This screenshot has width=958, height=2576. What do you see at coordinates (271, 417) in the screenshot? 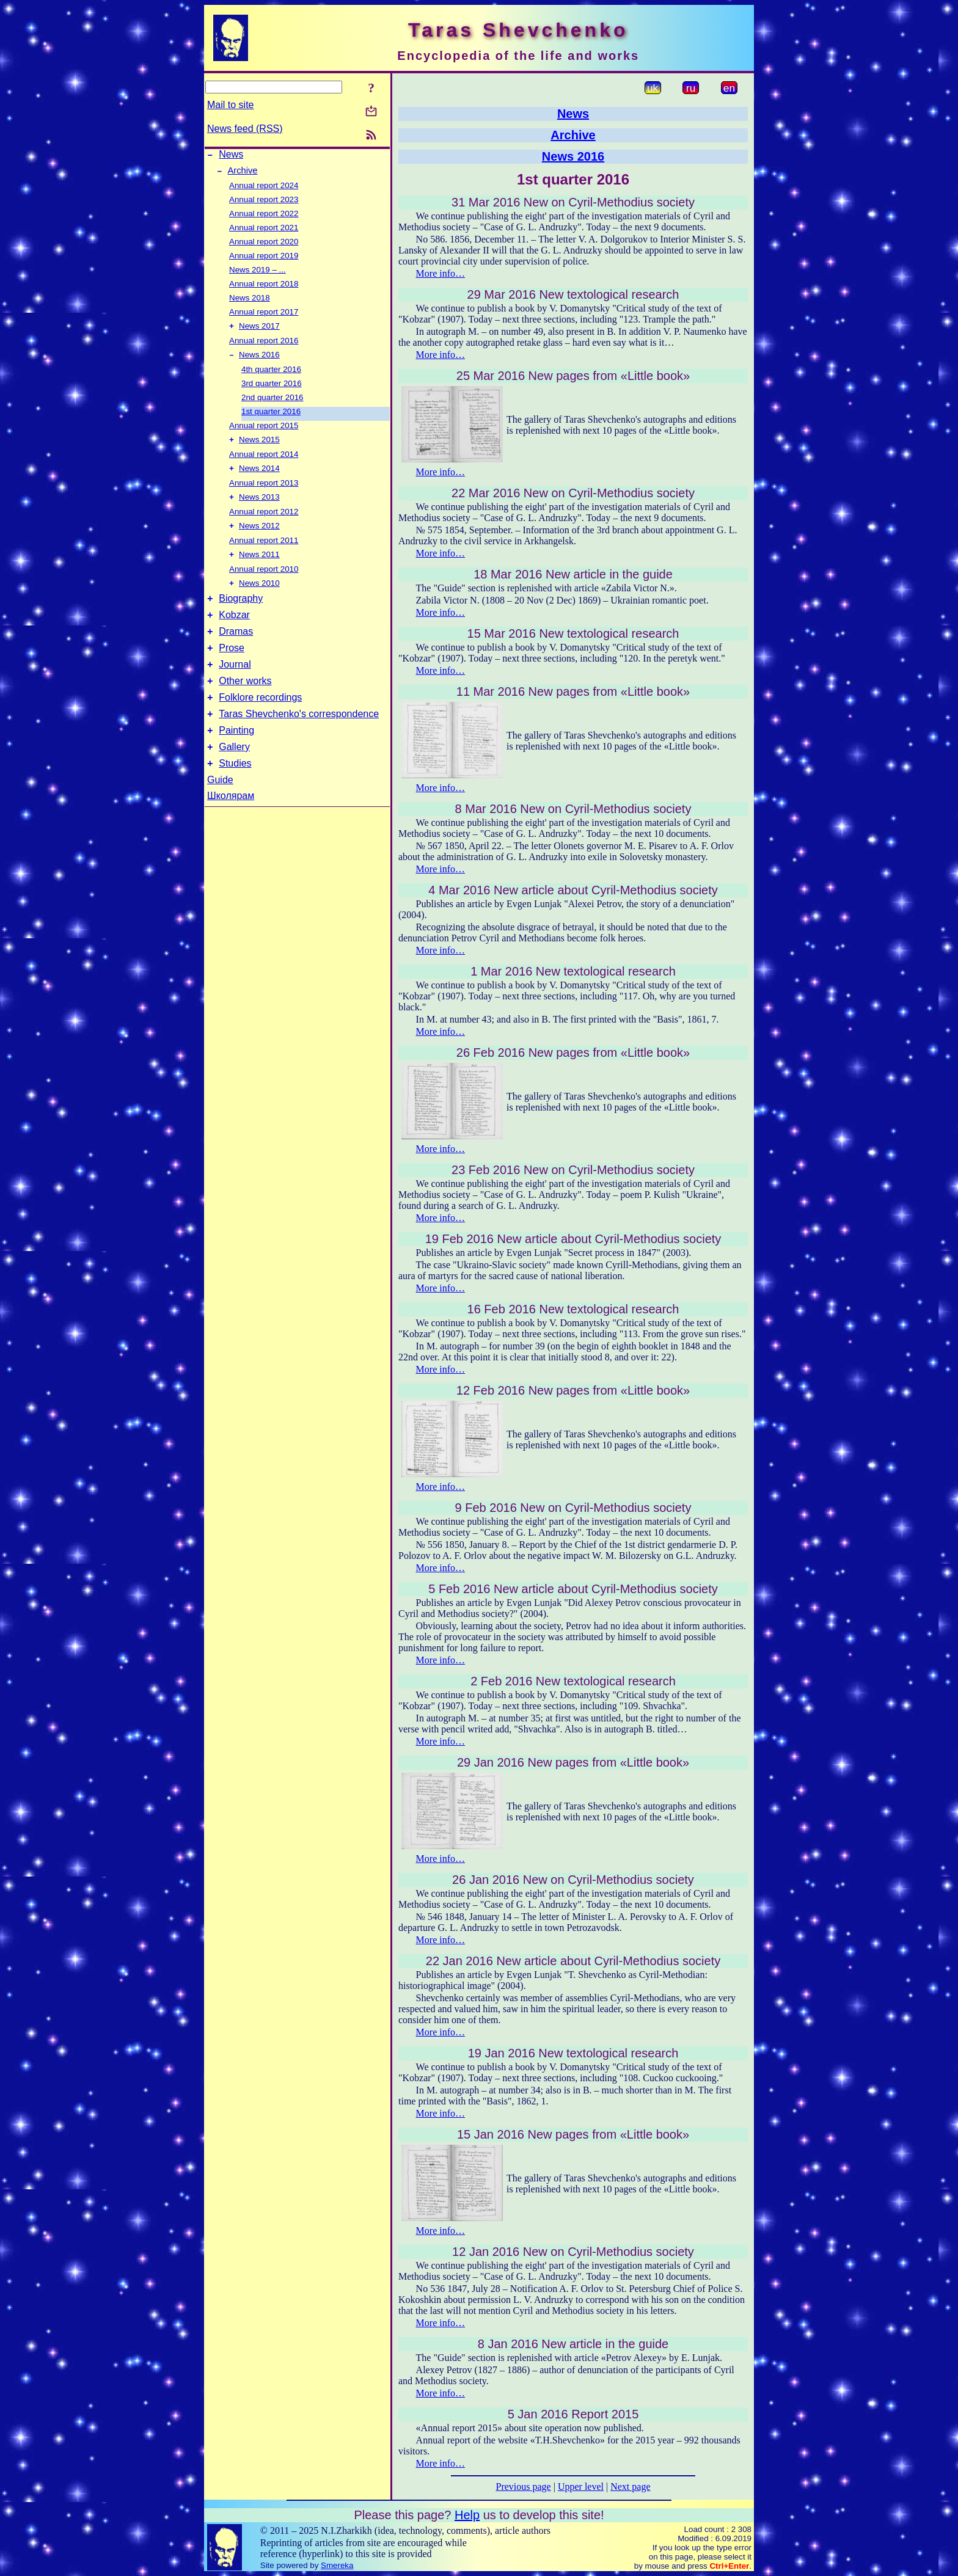
I see `1st quarter 2016` at bounding box center [271, 417].